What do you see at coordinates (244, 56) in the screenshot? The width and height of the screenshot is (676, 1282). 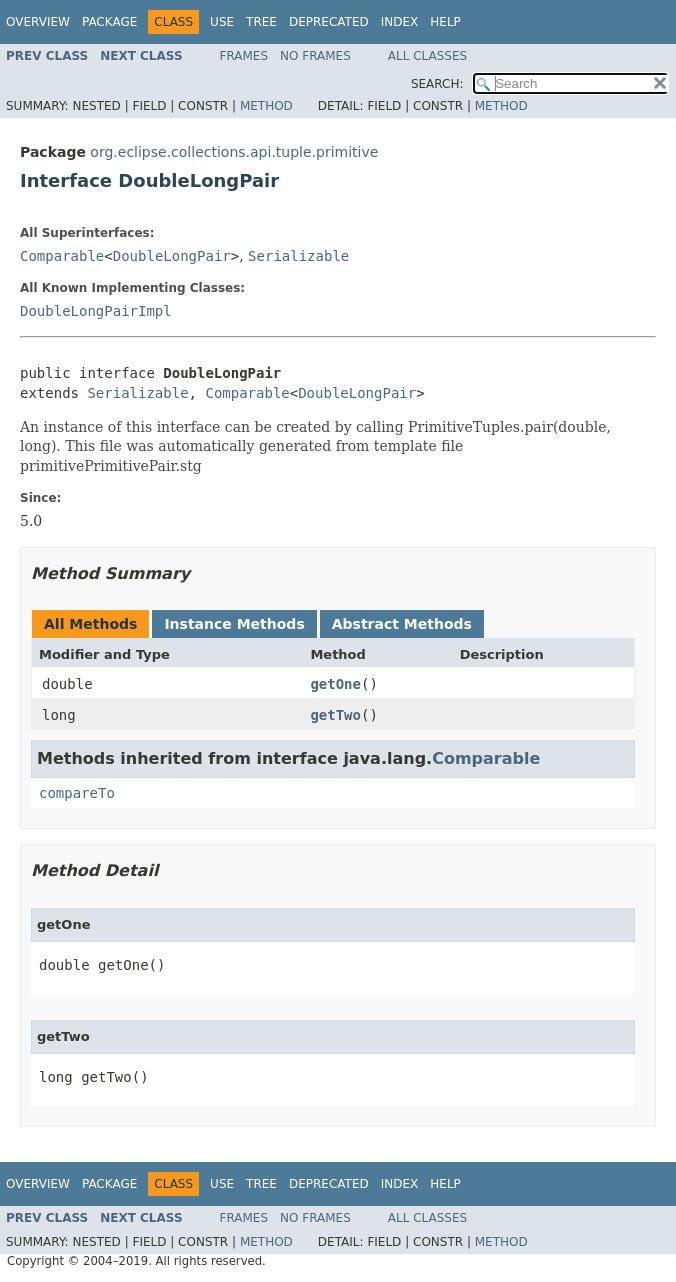 I see `Frames` at bounding box center [244, 56].